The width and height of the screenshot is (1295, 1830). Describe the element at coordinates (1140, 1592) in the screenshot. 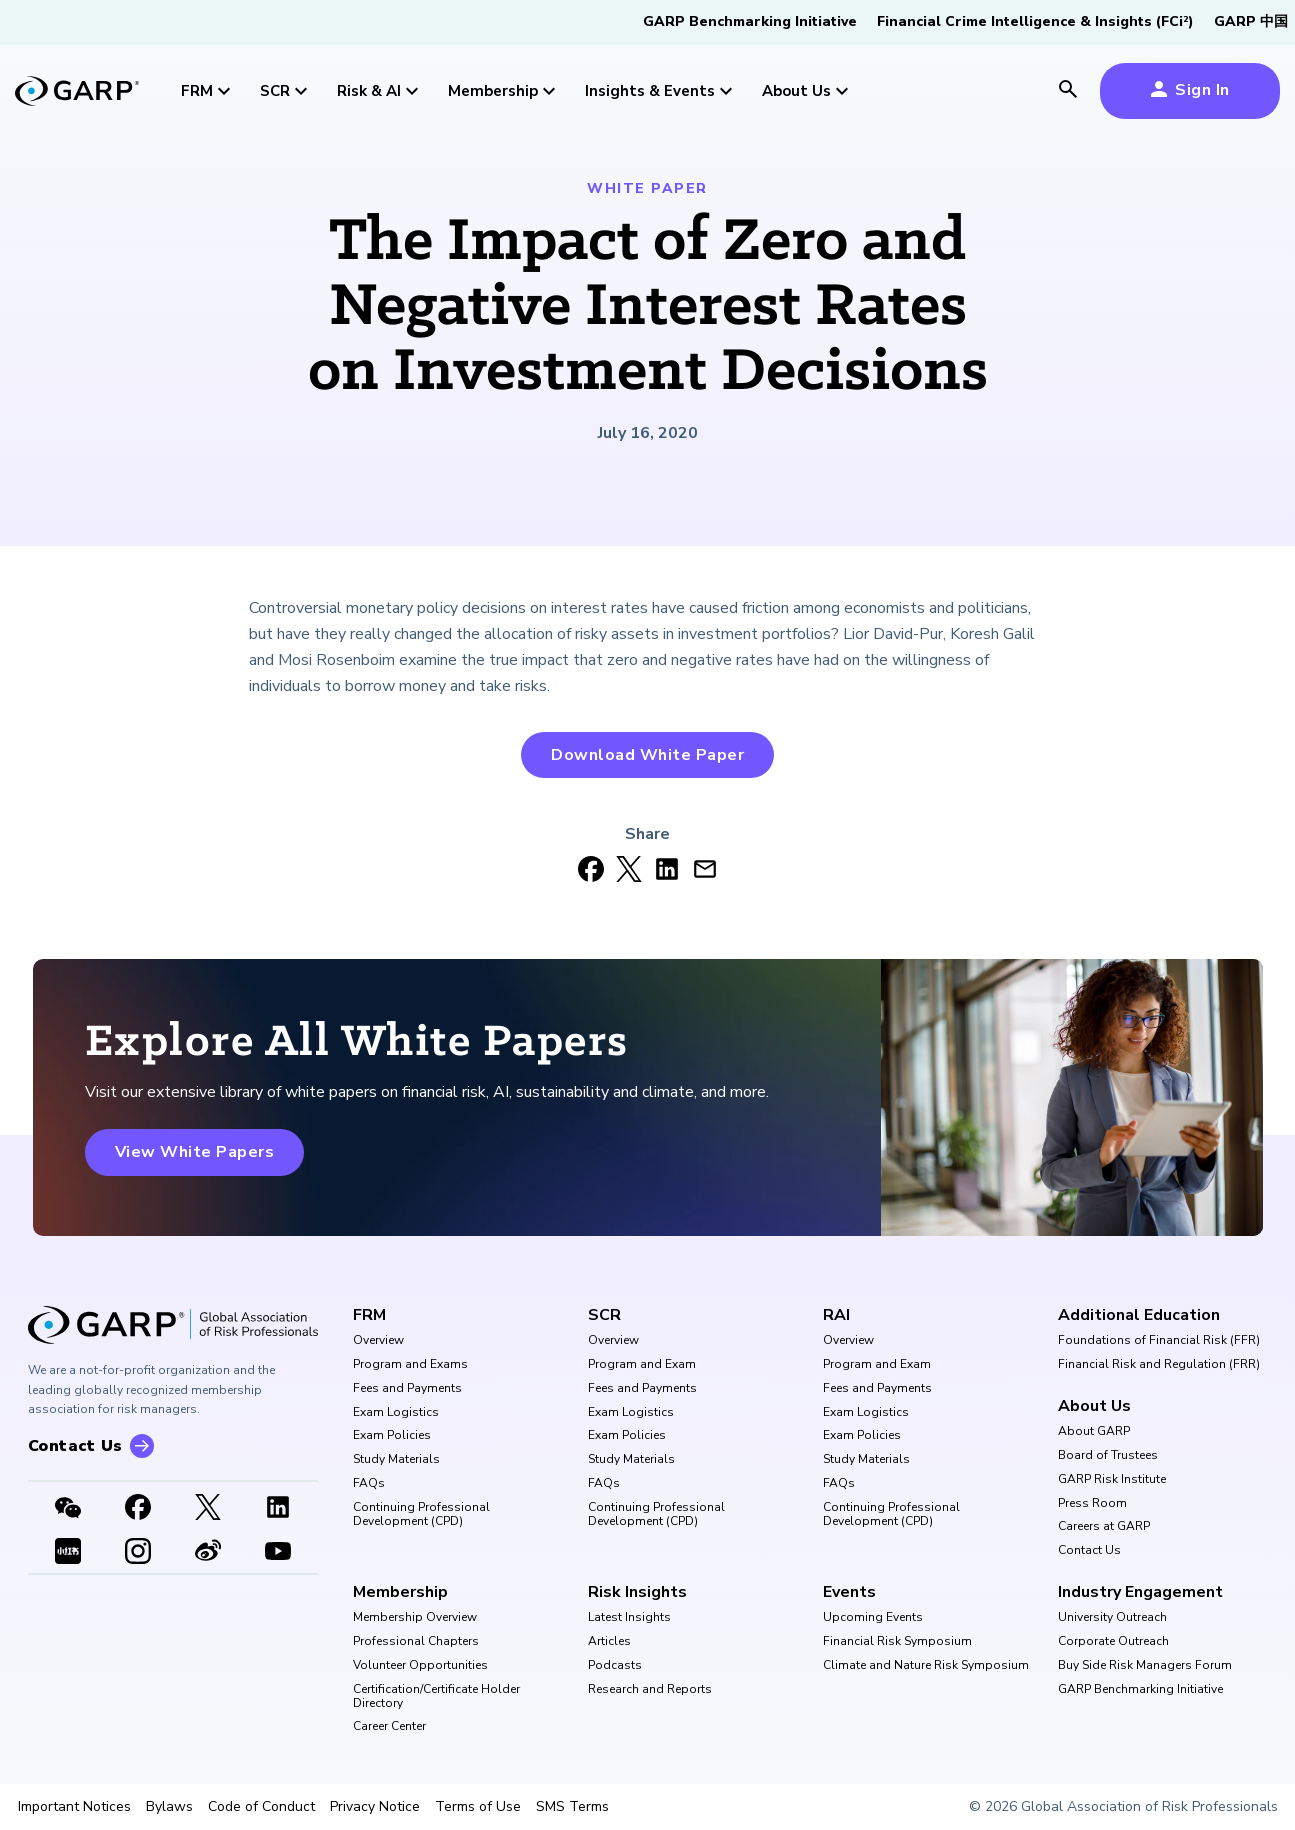

I see `Industry Engagement` at that location.